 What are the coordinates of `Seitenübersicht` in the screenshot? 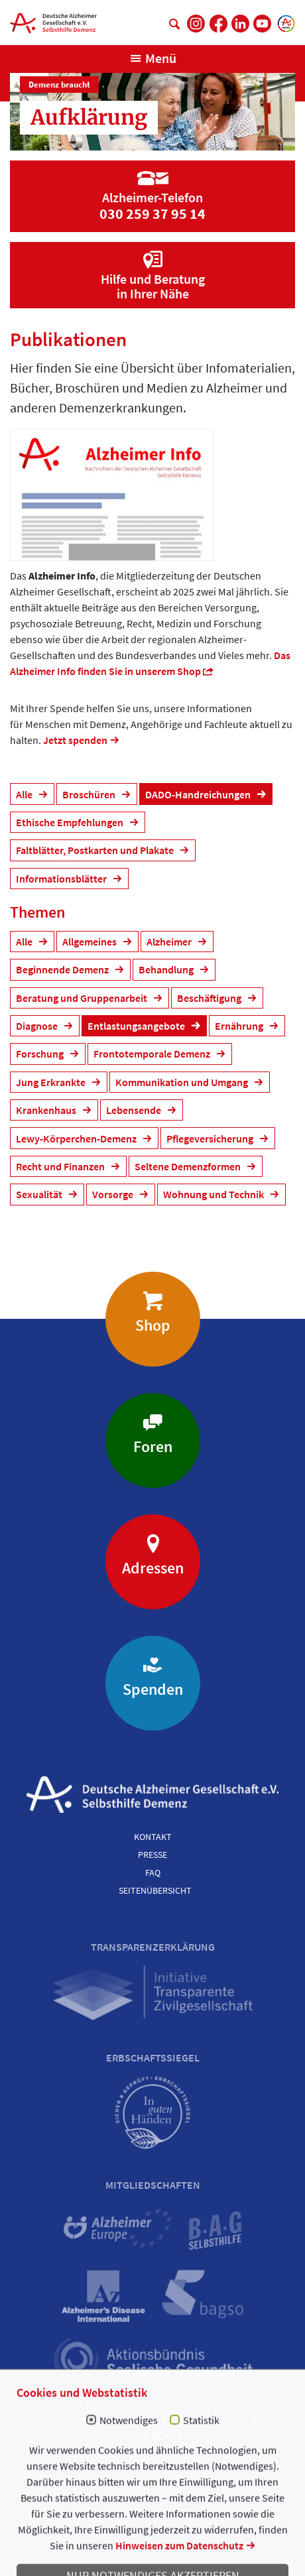 It's located at (155, 1890).